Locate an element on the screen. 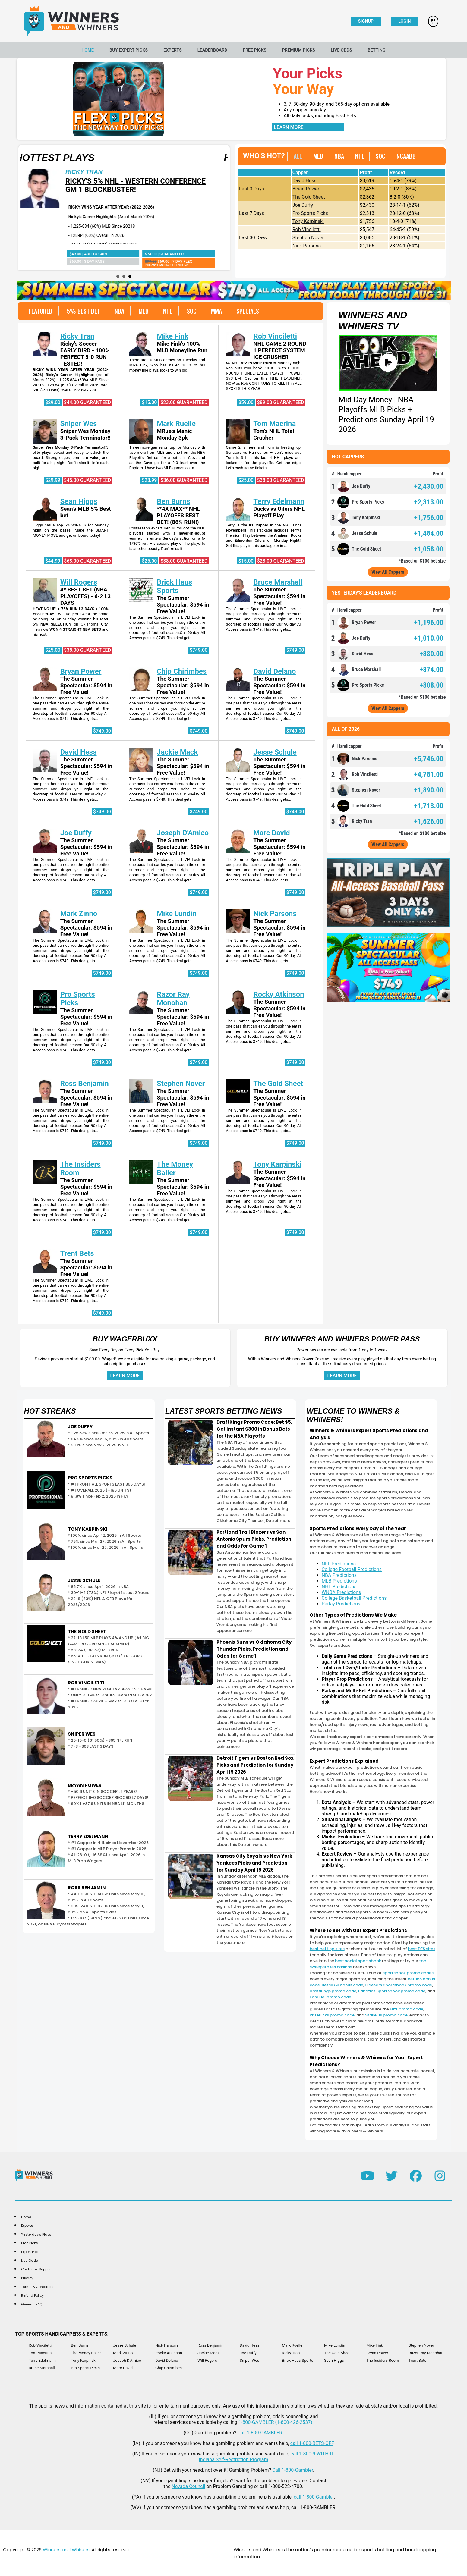  call 1-800-BETS-OFF is located at coordinates (311, 2443).